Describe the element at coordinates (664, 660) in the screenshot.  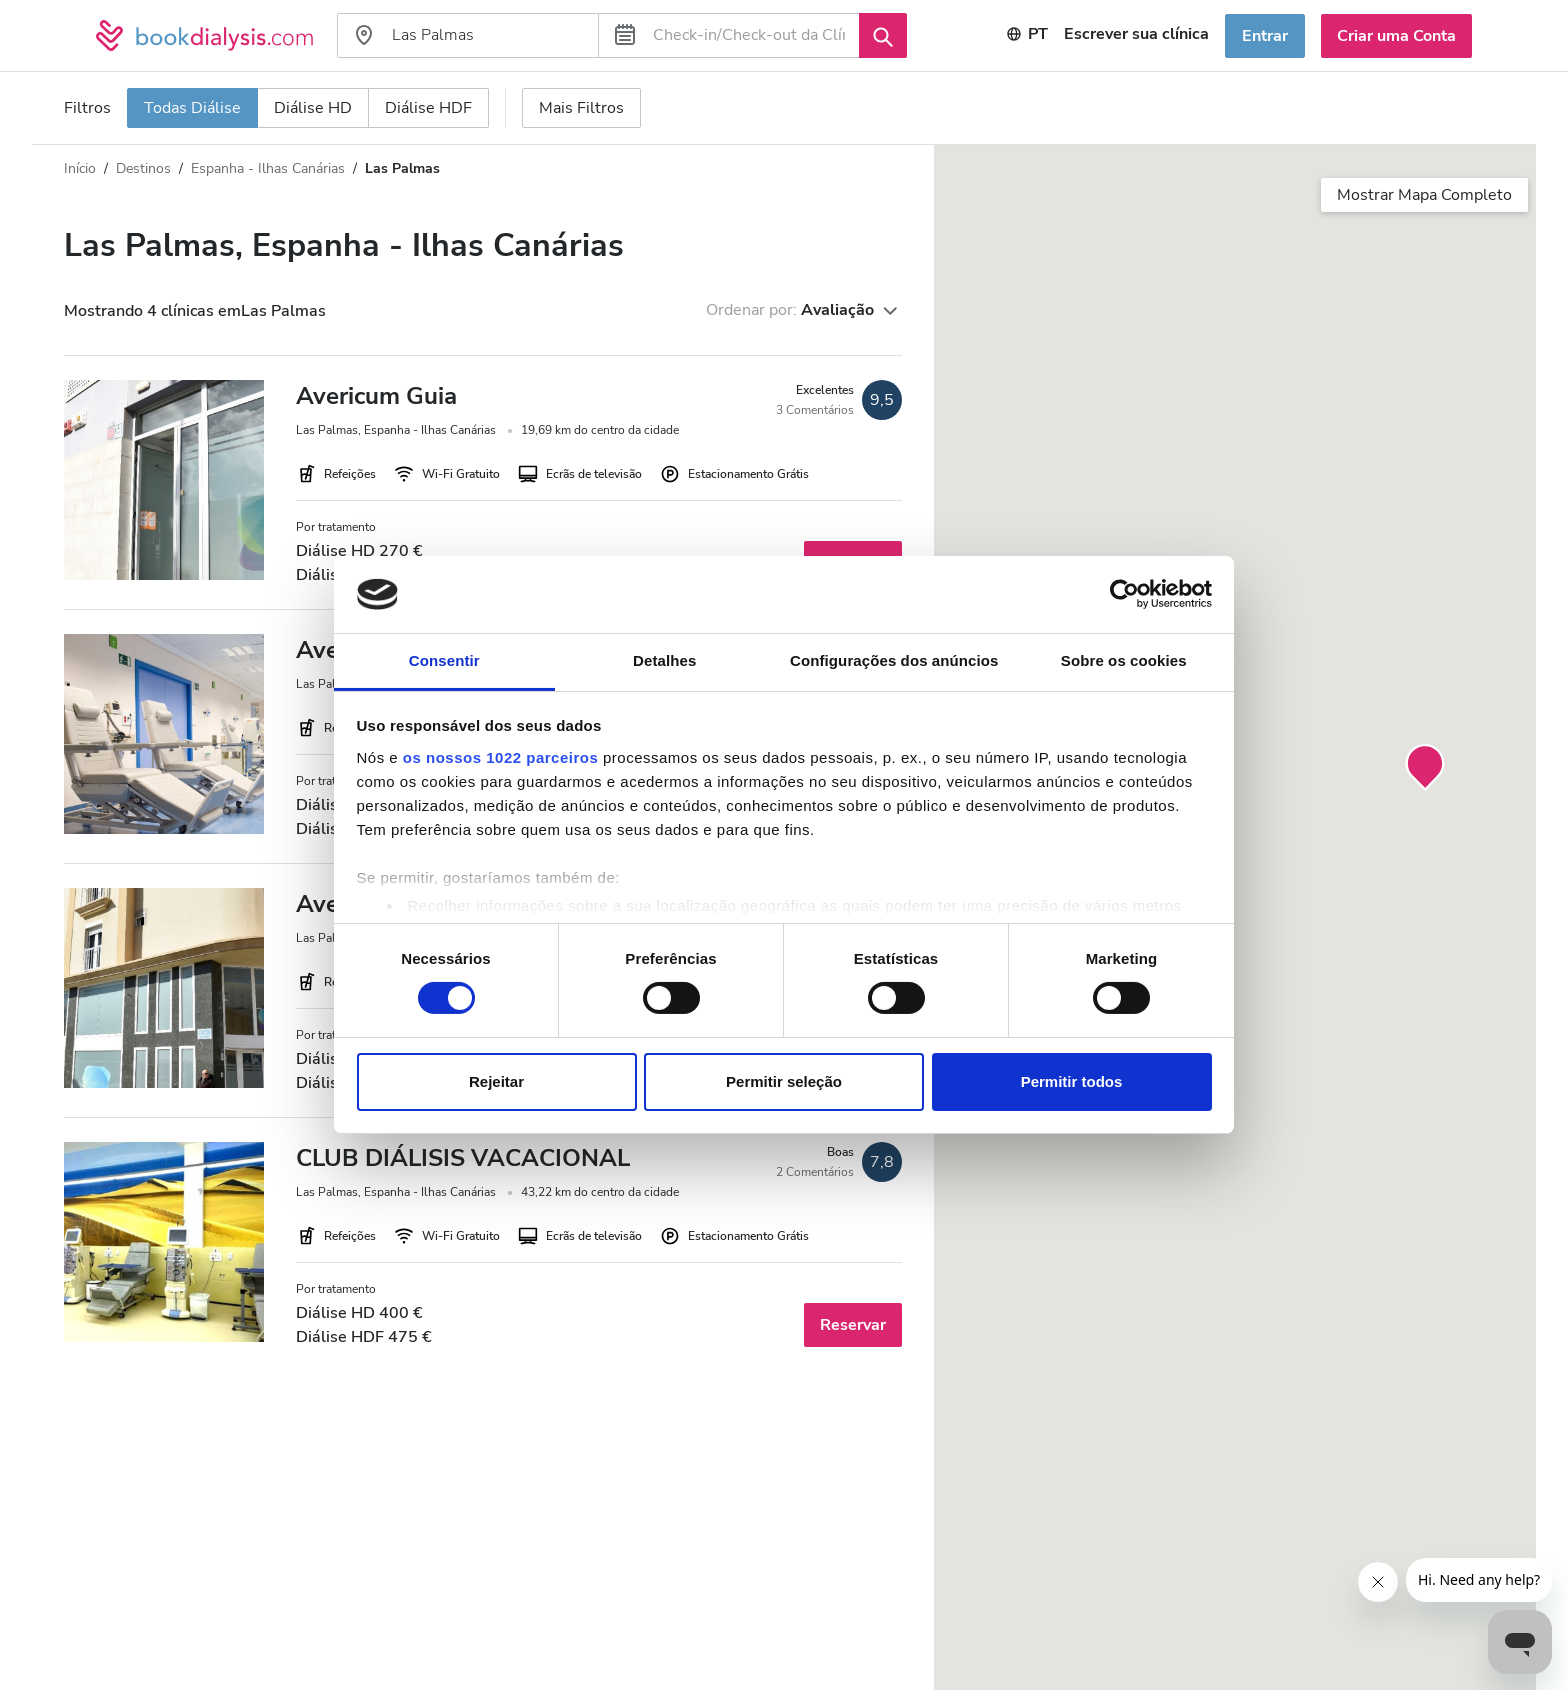
I see `Detalhes [tab]` at that location.